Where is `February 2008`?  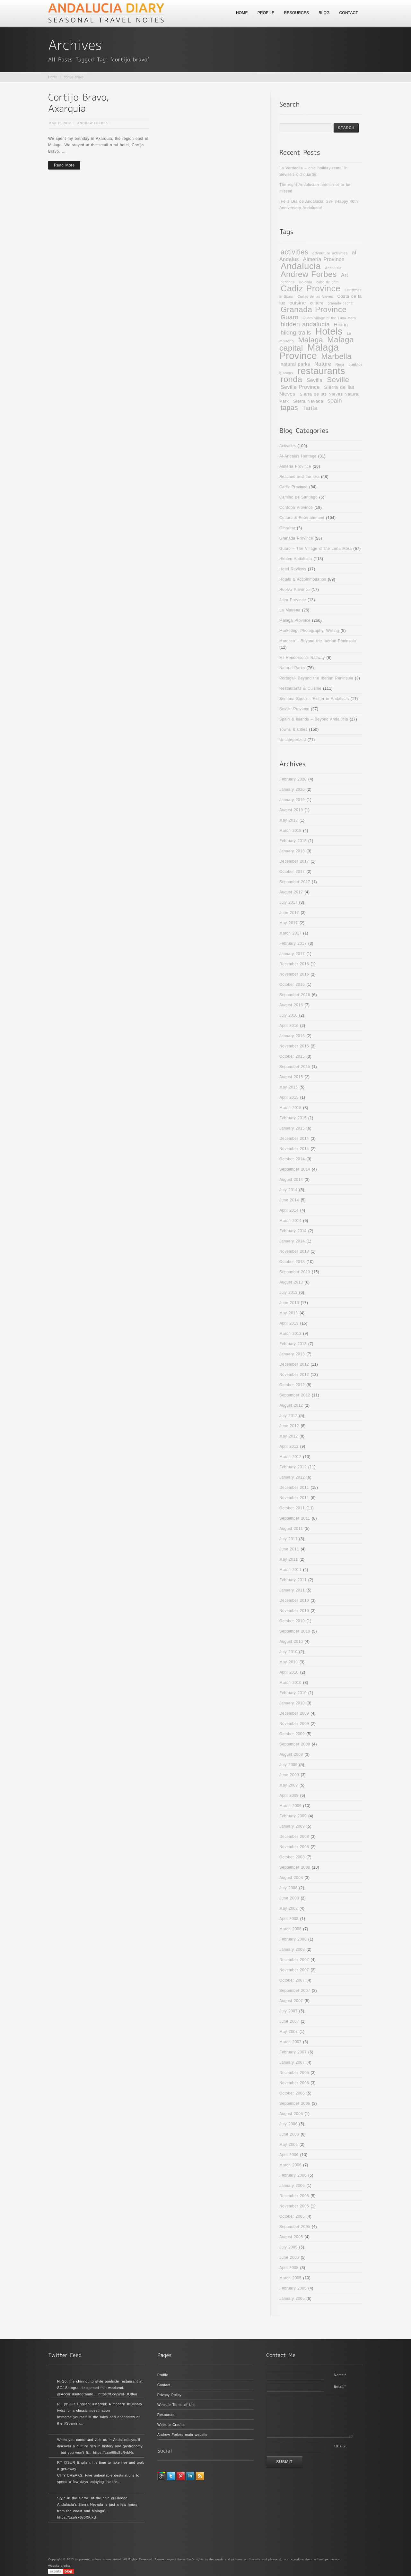
February 2008 is located at coordinates (293, 1939).